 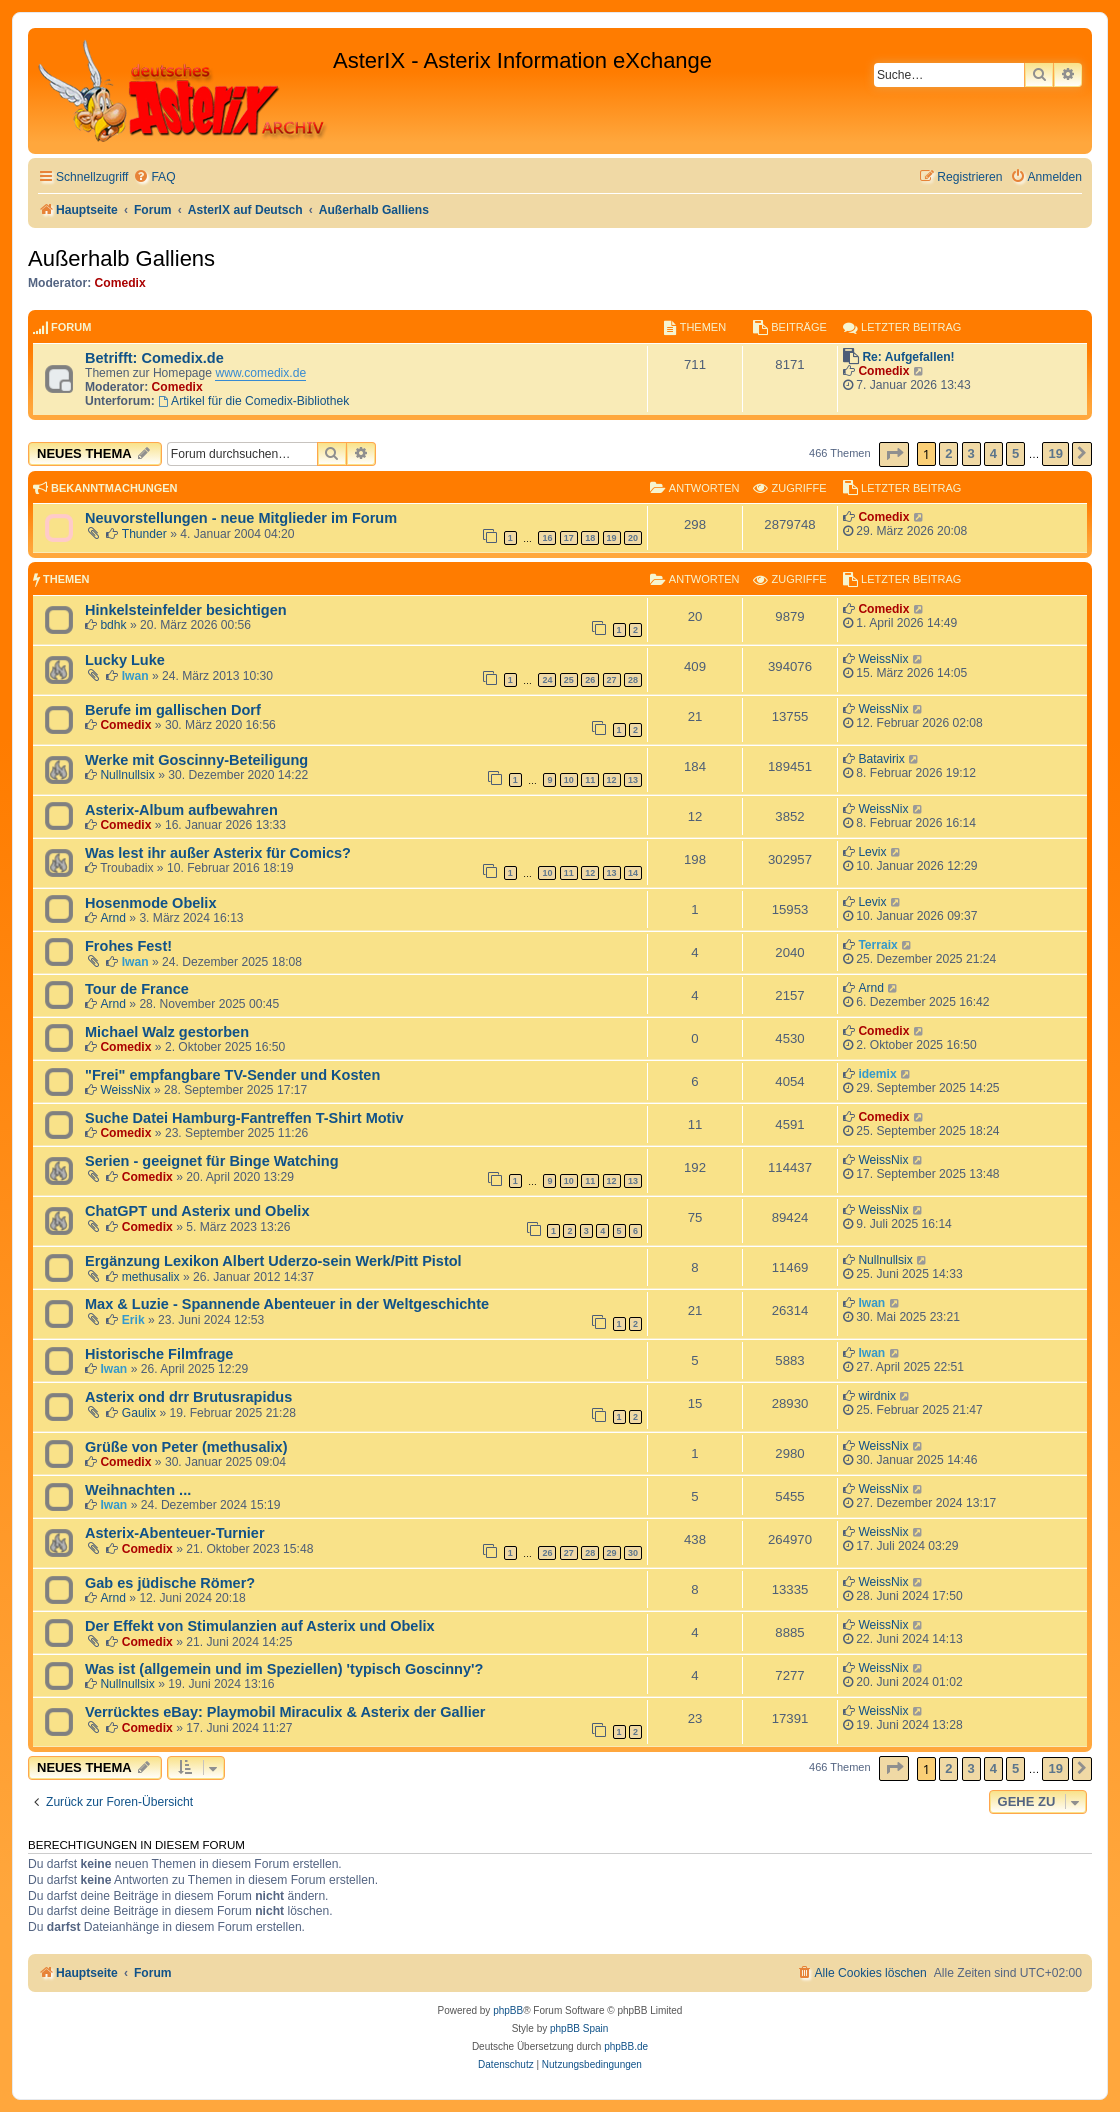 I want to click on Comedix, so click(x=120, y=283).